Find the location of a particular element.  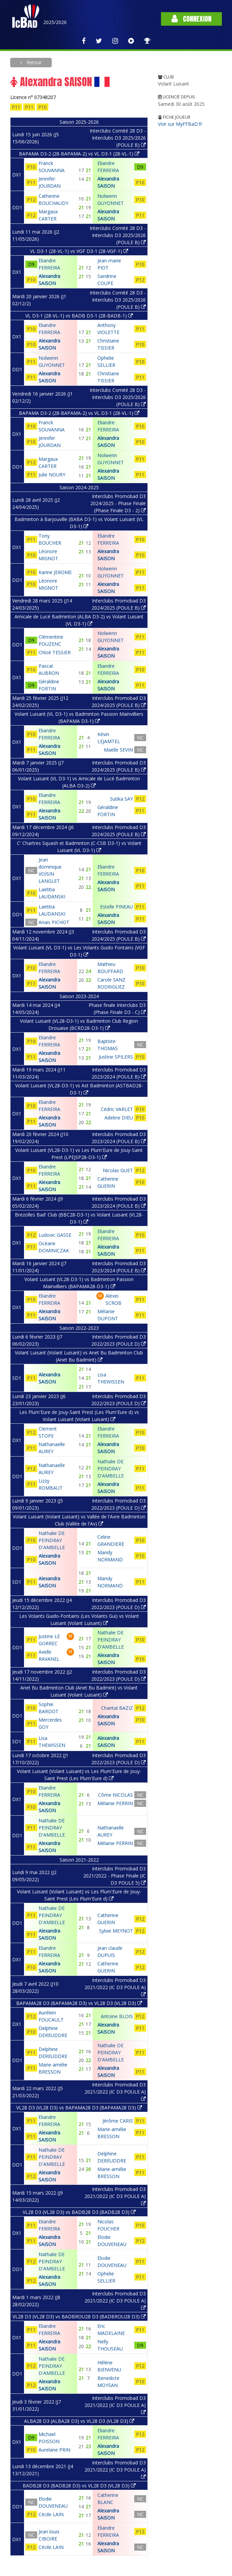

ALBA28 D3 (ALBA28 D3) vs VL28 D3 (VL28 D3) is located at coordinates (79, 2421).